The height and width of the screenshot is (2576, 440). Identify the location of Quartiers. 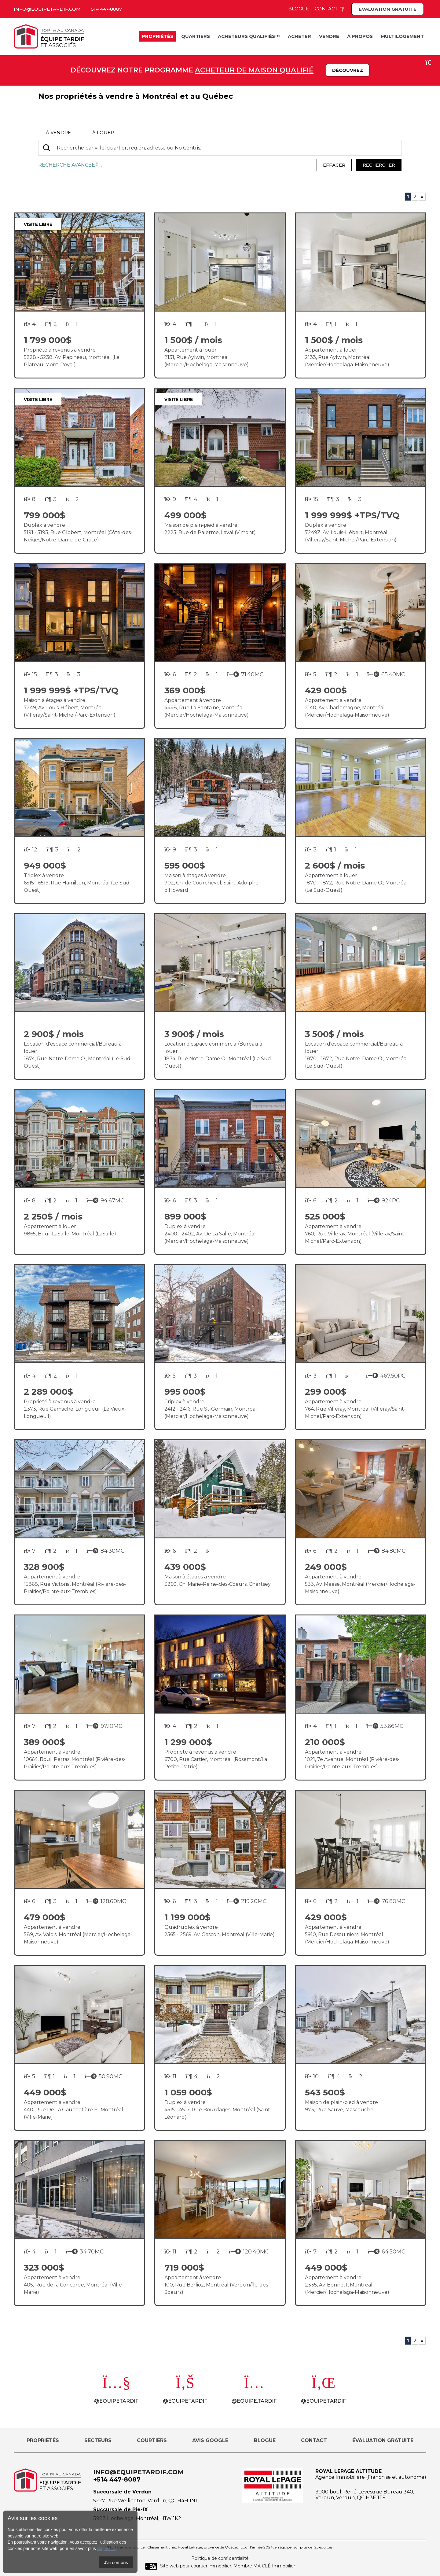
(195, 36).